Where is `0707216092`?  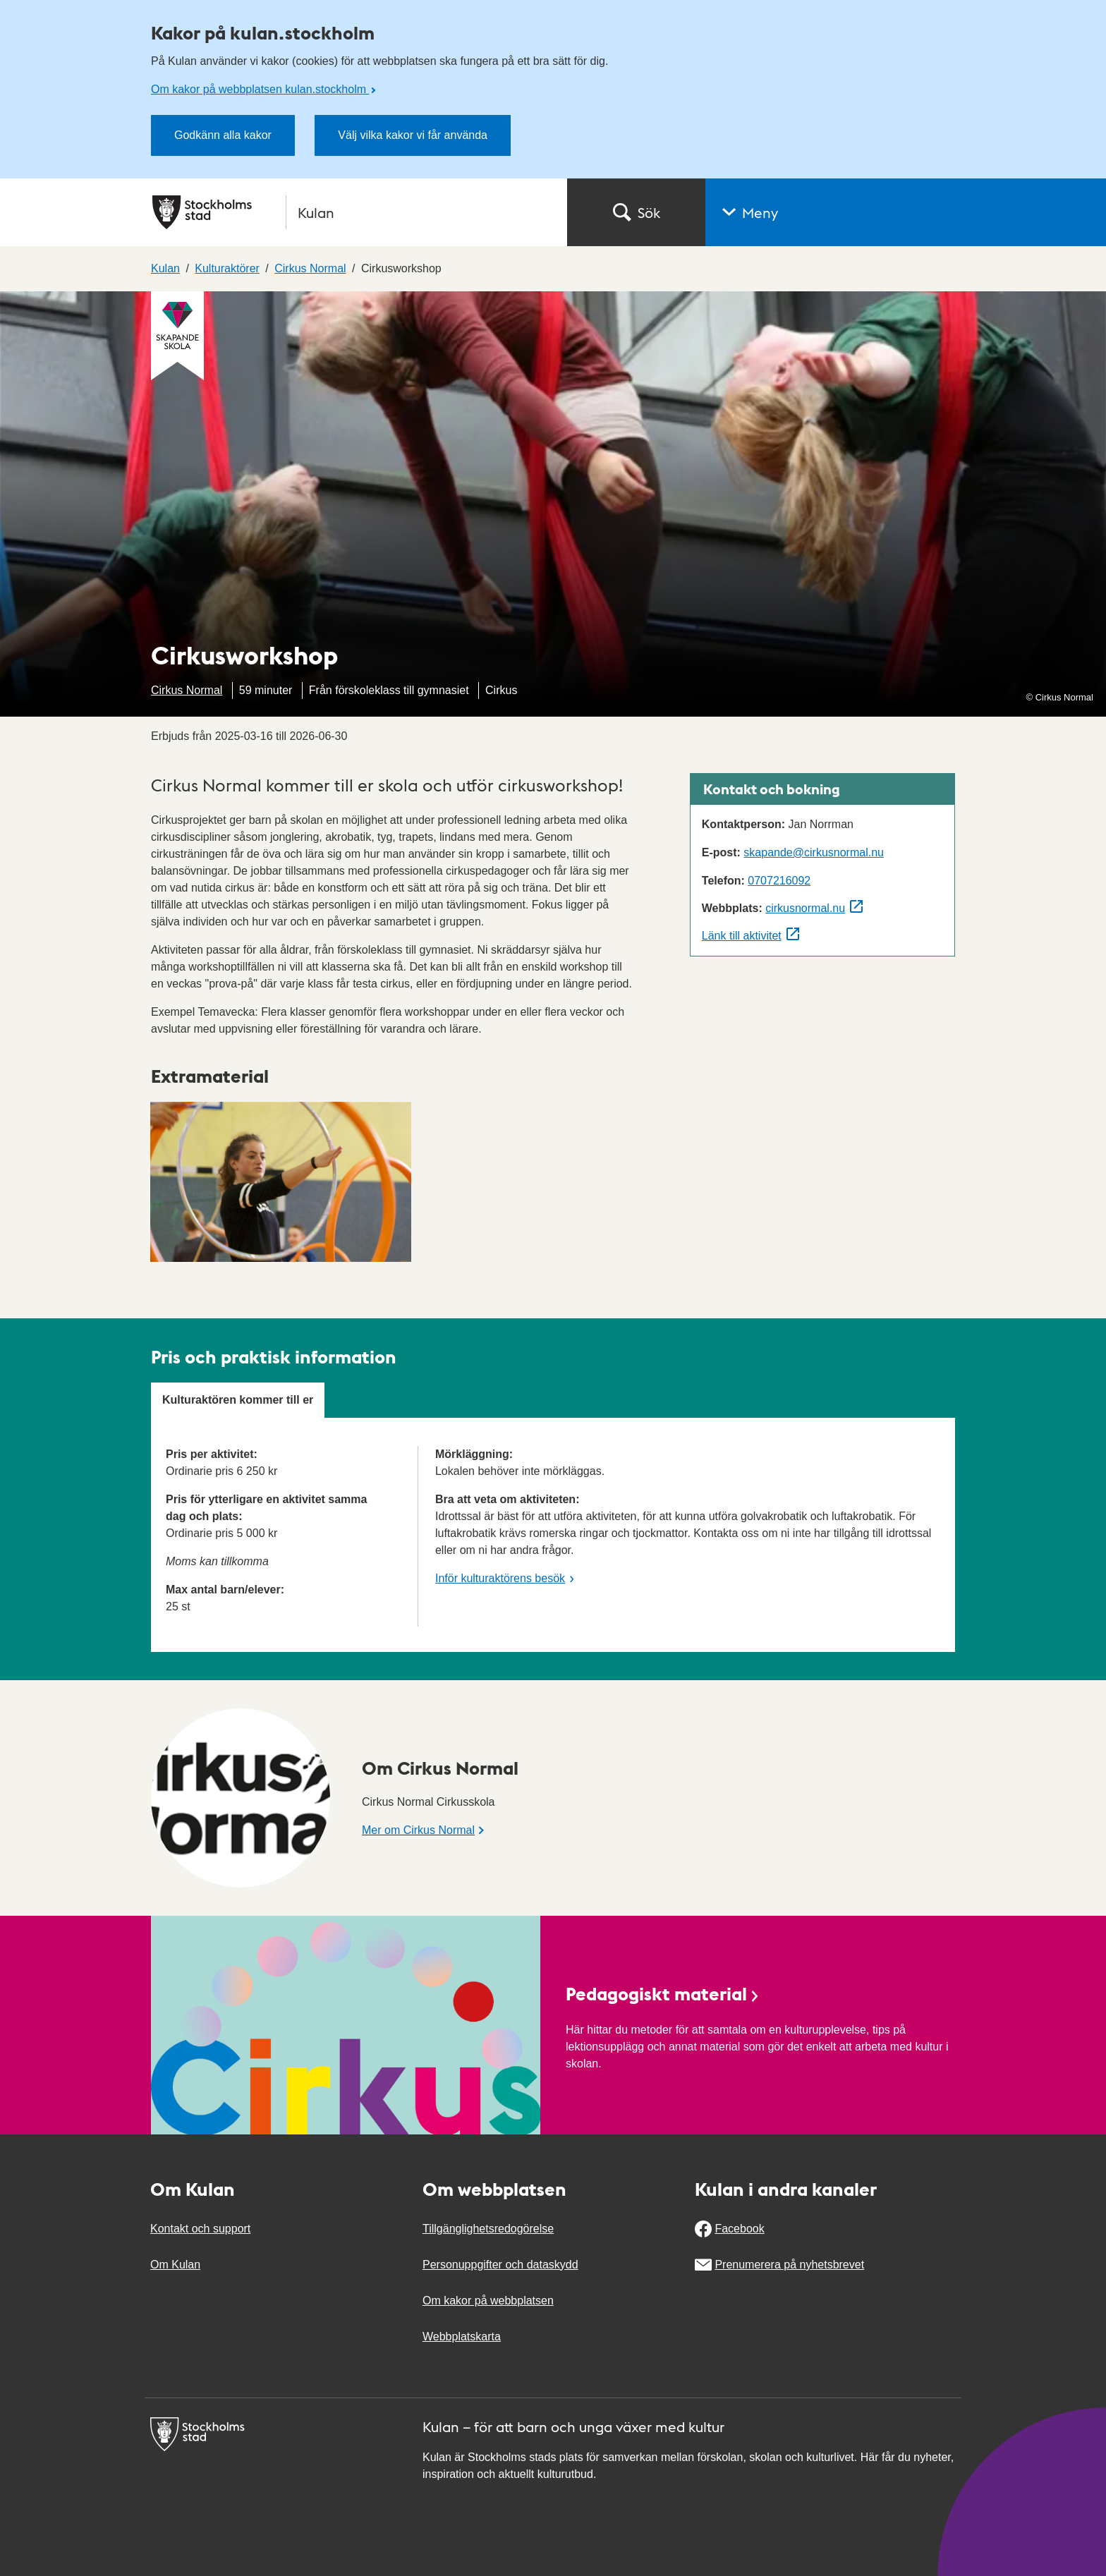
0707216092 is located at coordinates (779, 881).